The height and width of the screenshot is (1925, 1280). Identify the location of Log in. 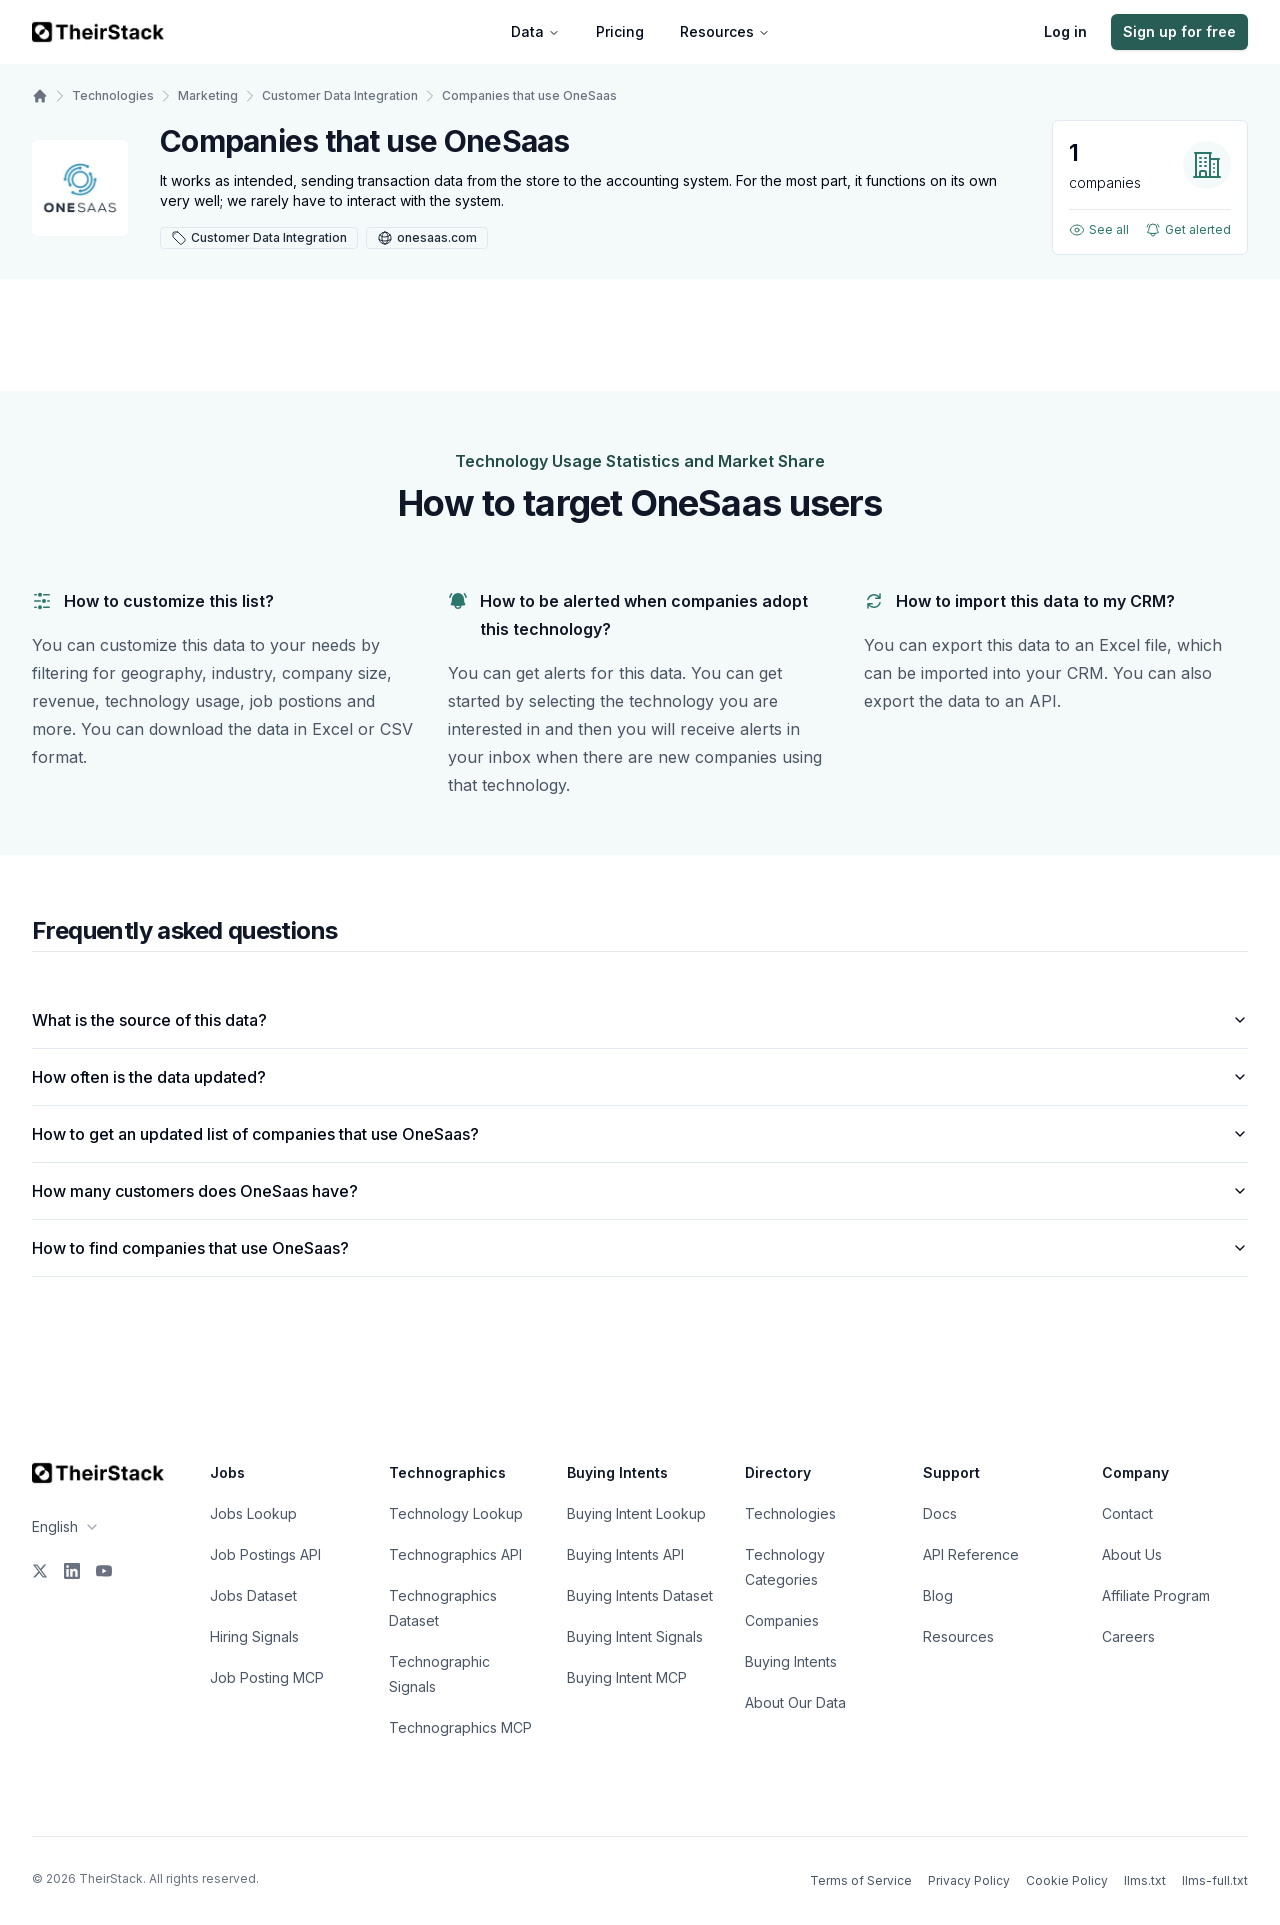
(1065, 31).